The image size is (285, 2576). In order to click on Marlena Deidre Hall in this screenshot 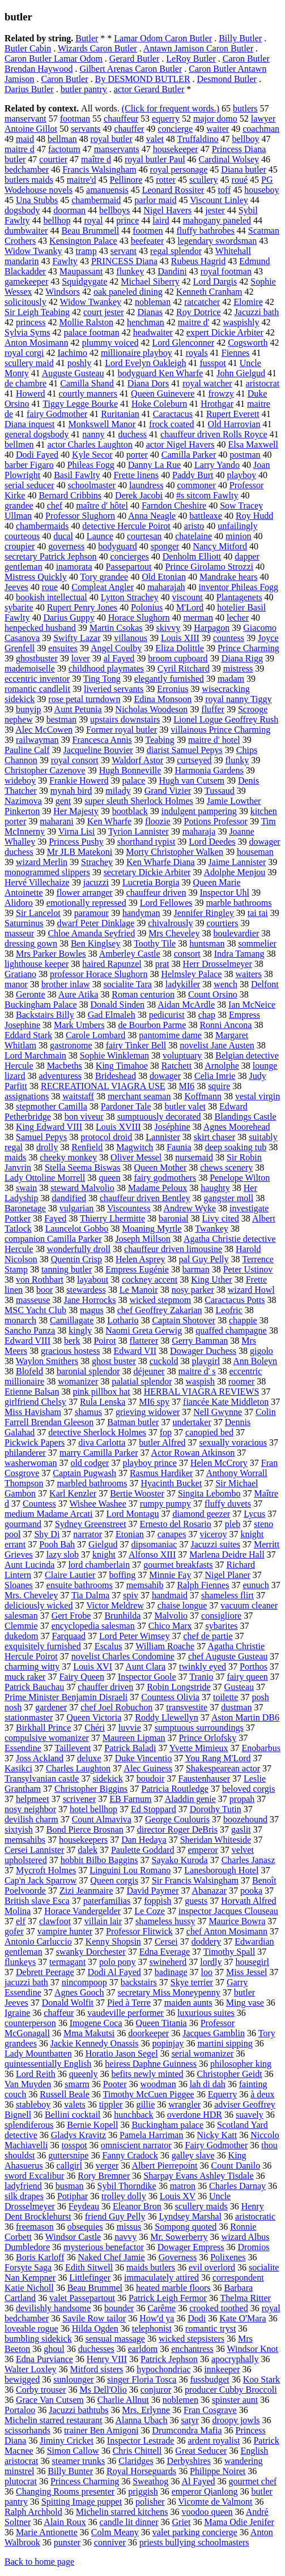, I will do `click(226, 1554)`.